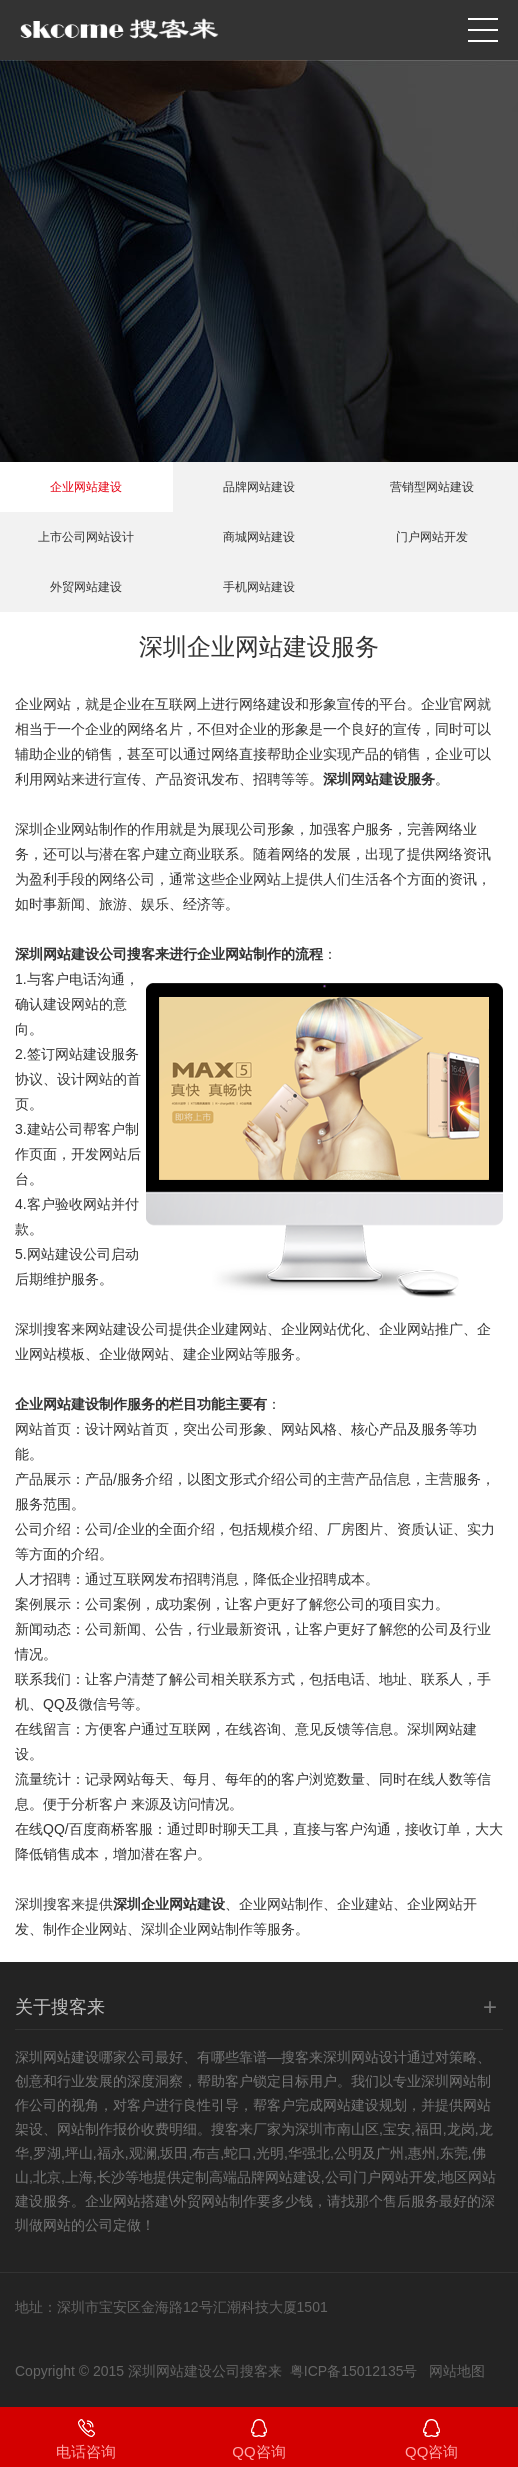 The height and width of the screenshot is (2467, 518). I want to click on 网站地图, so click(457, 2371).